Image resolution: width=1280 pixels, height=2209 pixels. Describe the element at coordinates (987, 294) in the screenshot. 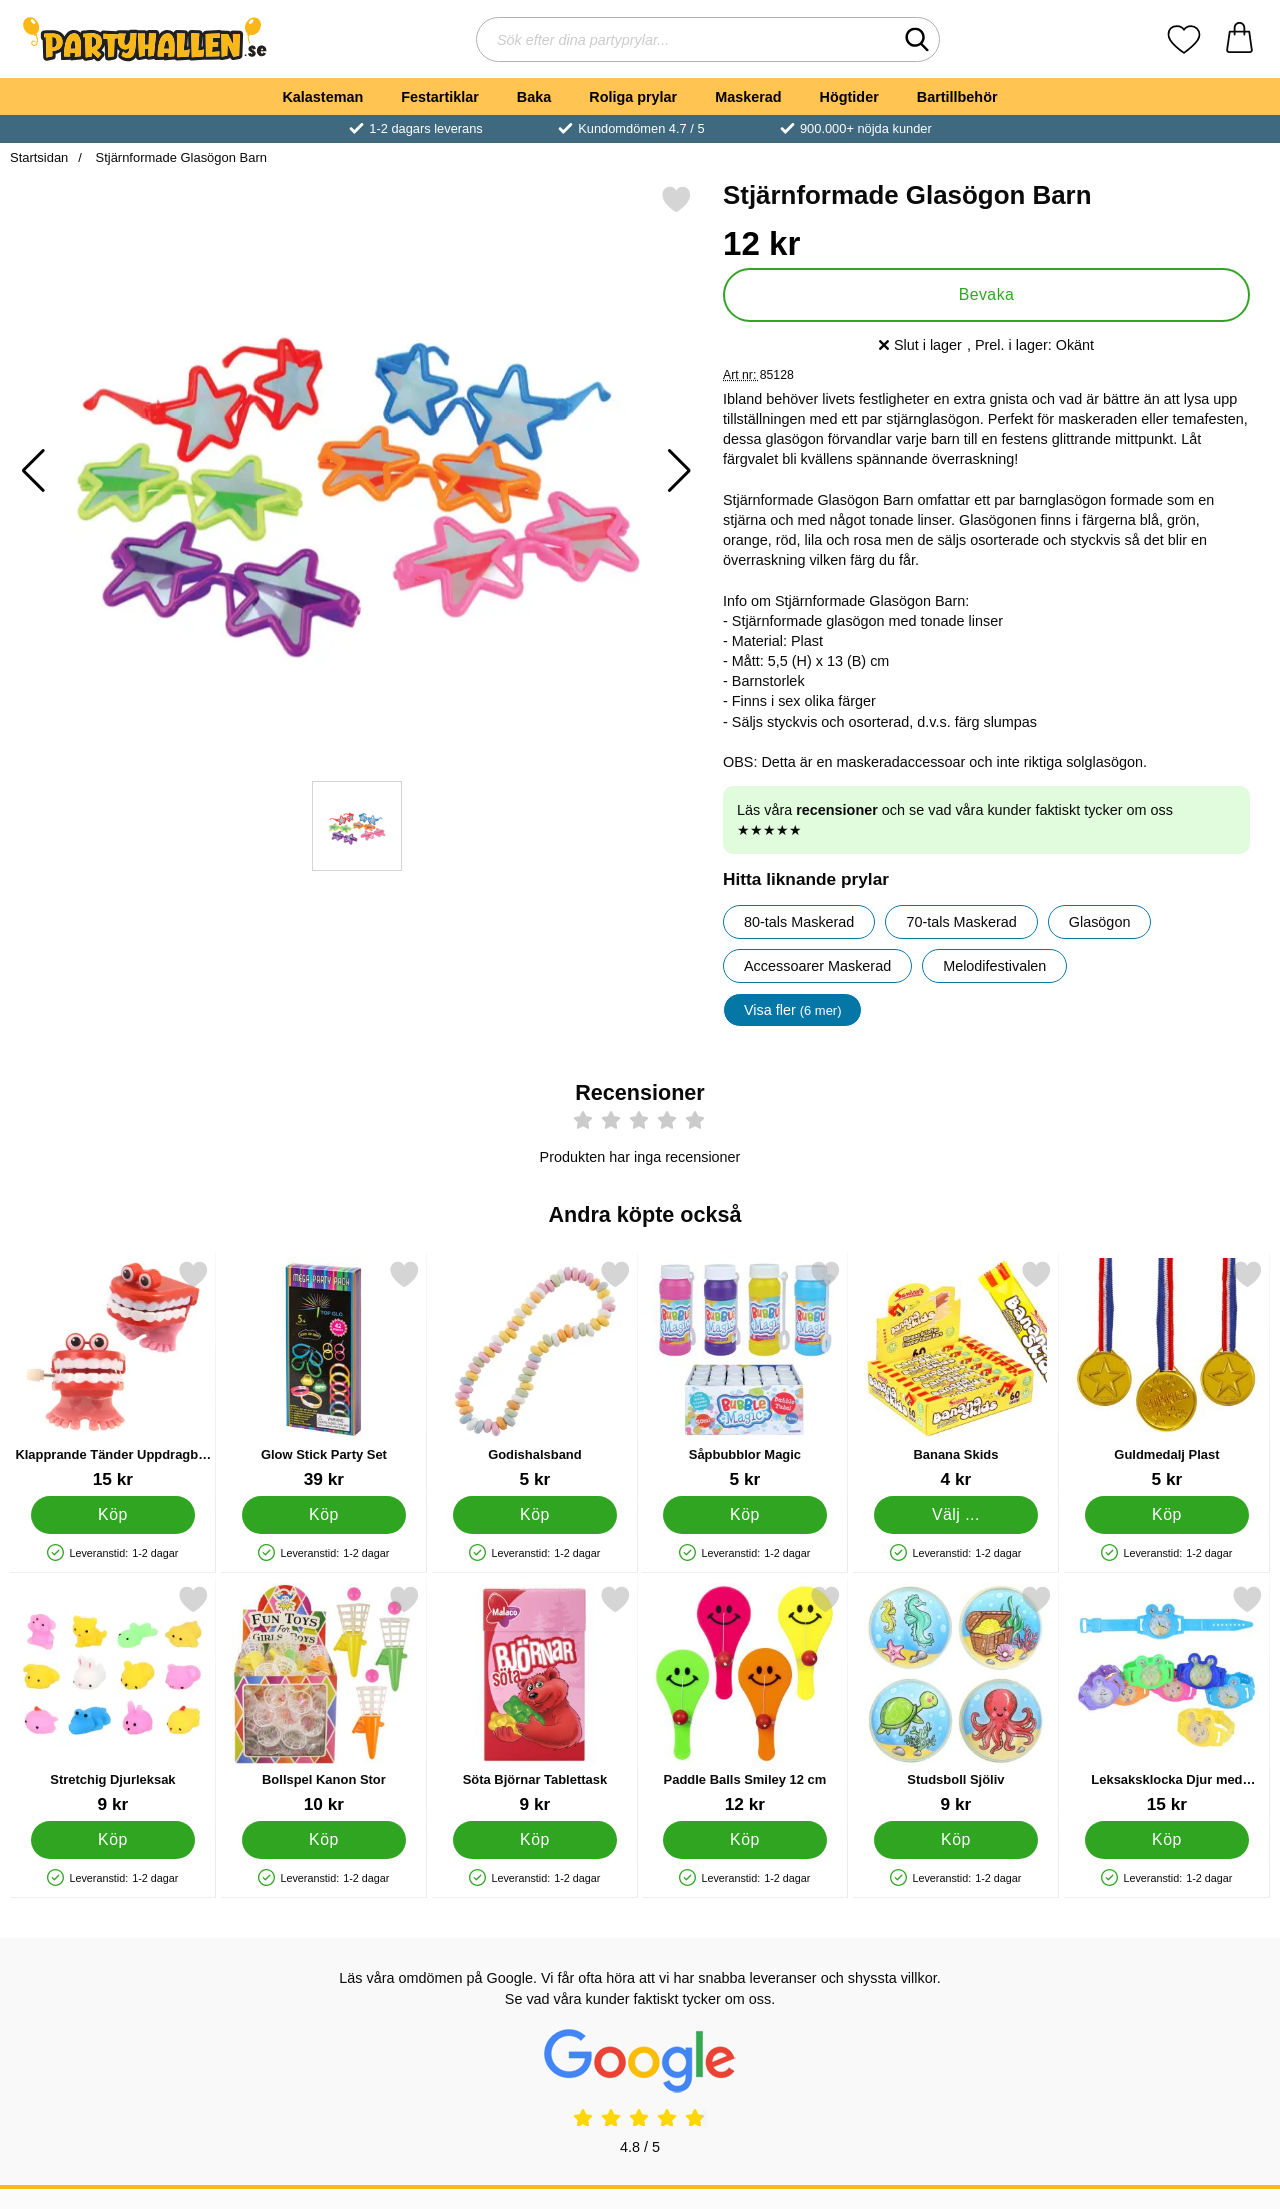

I see `Bevaka` at that location.